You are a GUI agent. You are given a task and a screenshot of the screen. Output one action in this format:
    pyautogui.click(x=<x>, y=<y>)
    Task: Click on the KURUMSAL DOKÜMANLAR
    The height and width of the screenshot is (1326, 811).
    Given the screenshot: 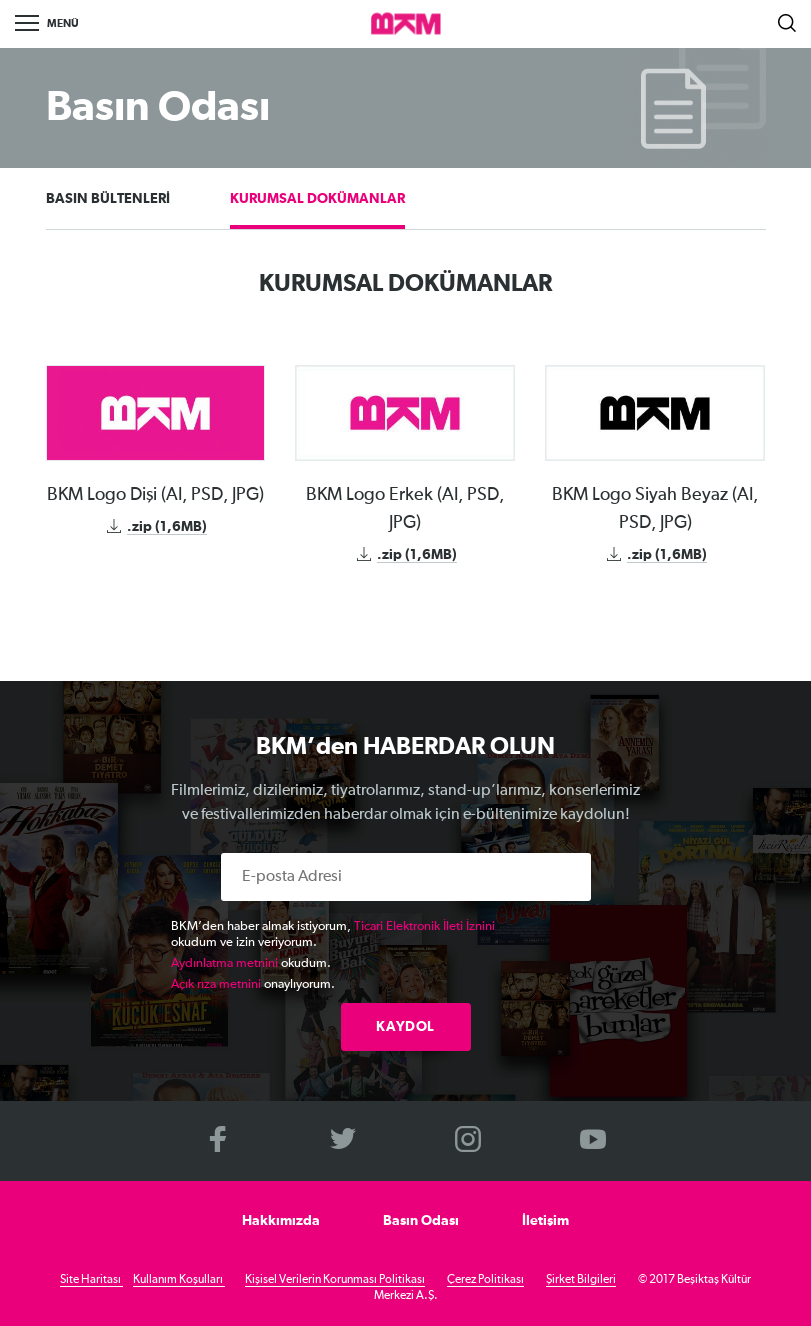 What is the action you would take?
    pyautogui.click(x=317, y=199)
    